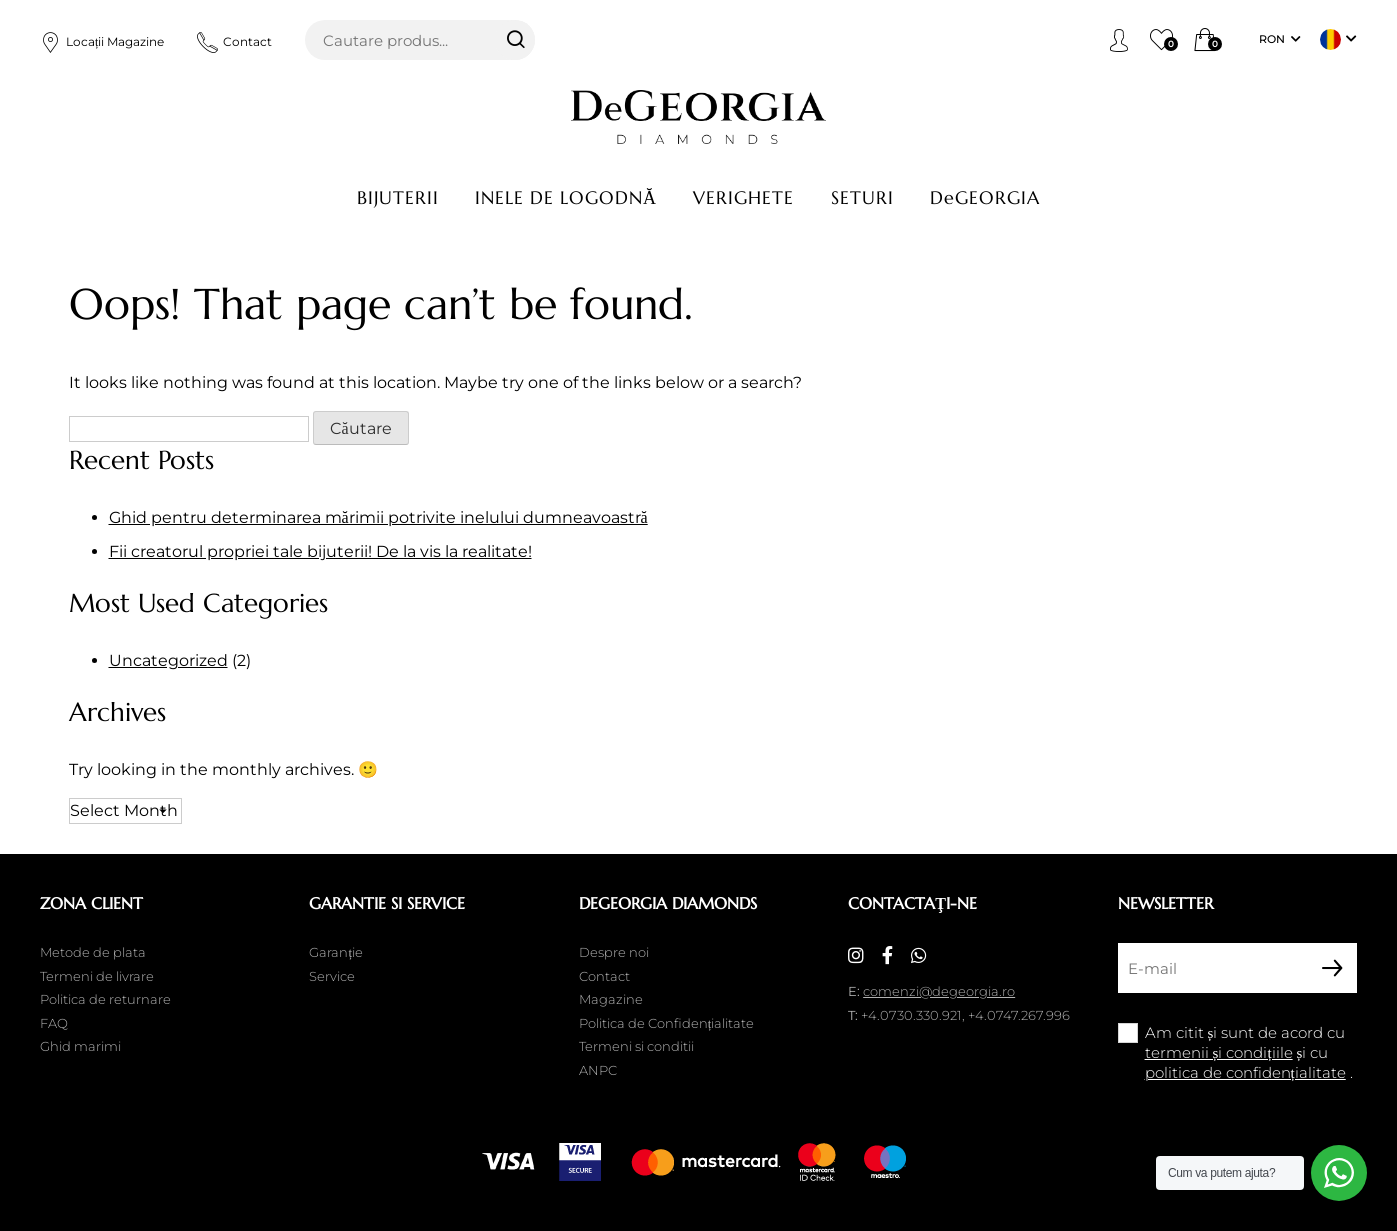 The width and height of the screenshot is (1397, 1231). What do you see at coordinates (1219, 1052) in the screenshot?
I see `termenii și condițiile` at bounding box center [1219, 1052].